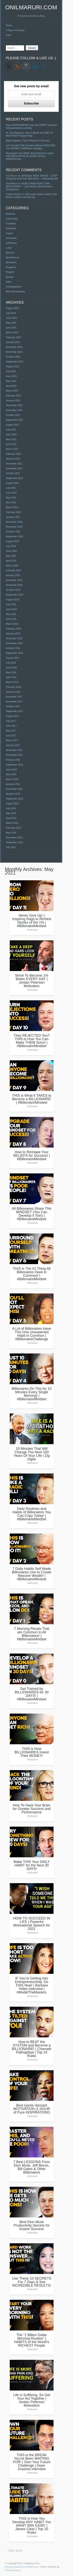  Describe the element at coordinates (11, 386) in the screenshot. I see `April 2023` at that location.